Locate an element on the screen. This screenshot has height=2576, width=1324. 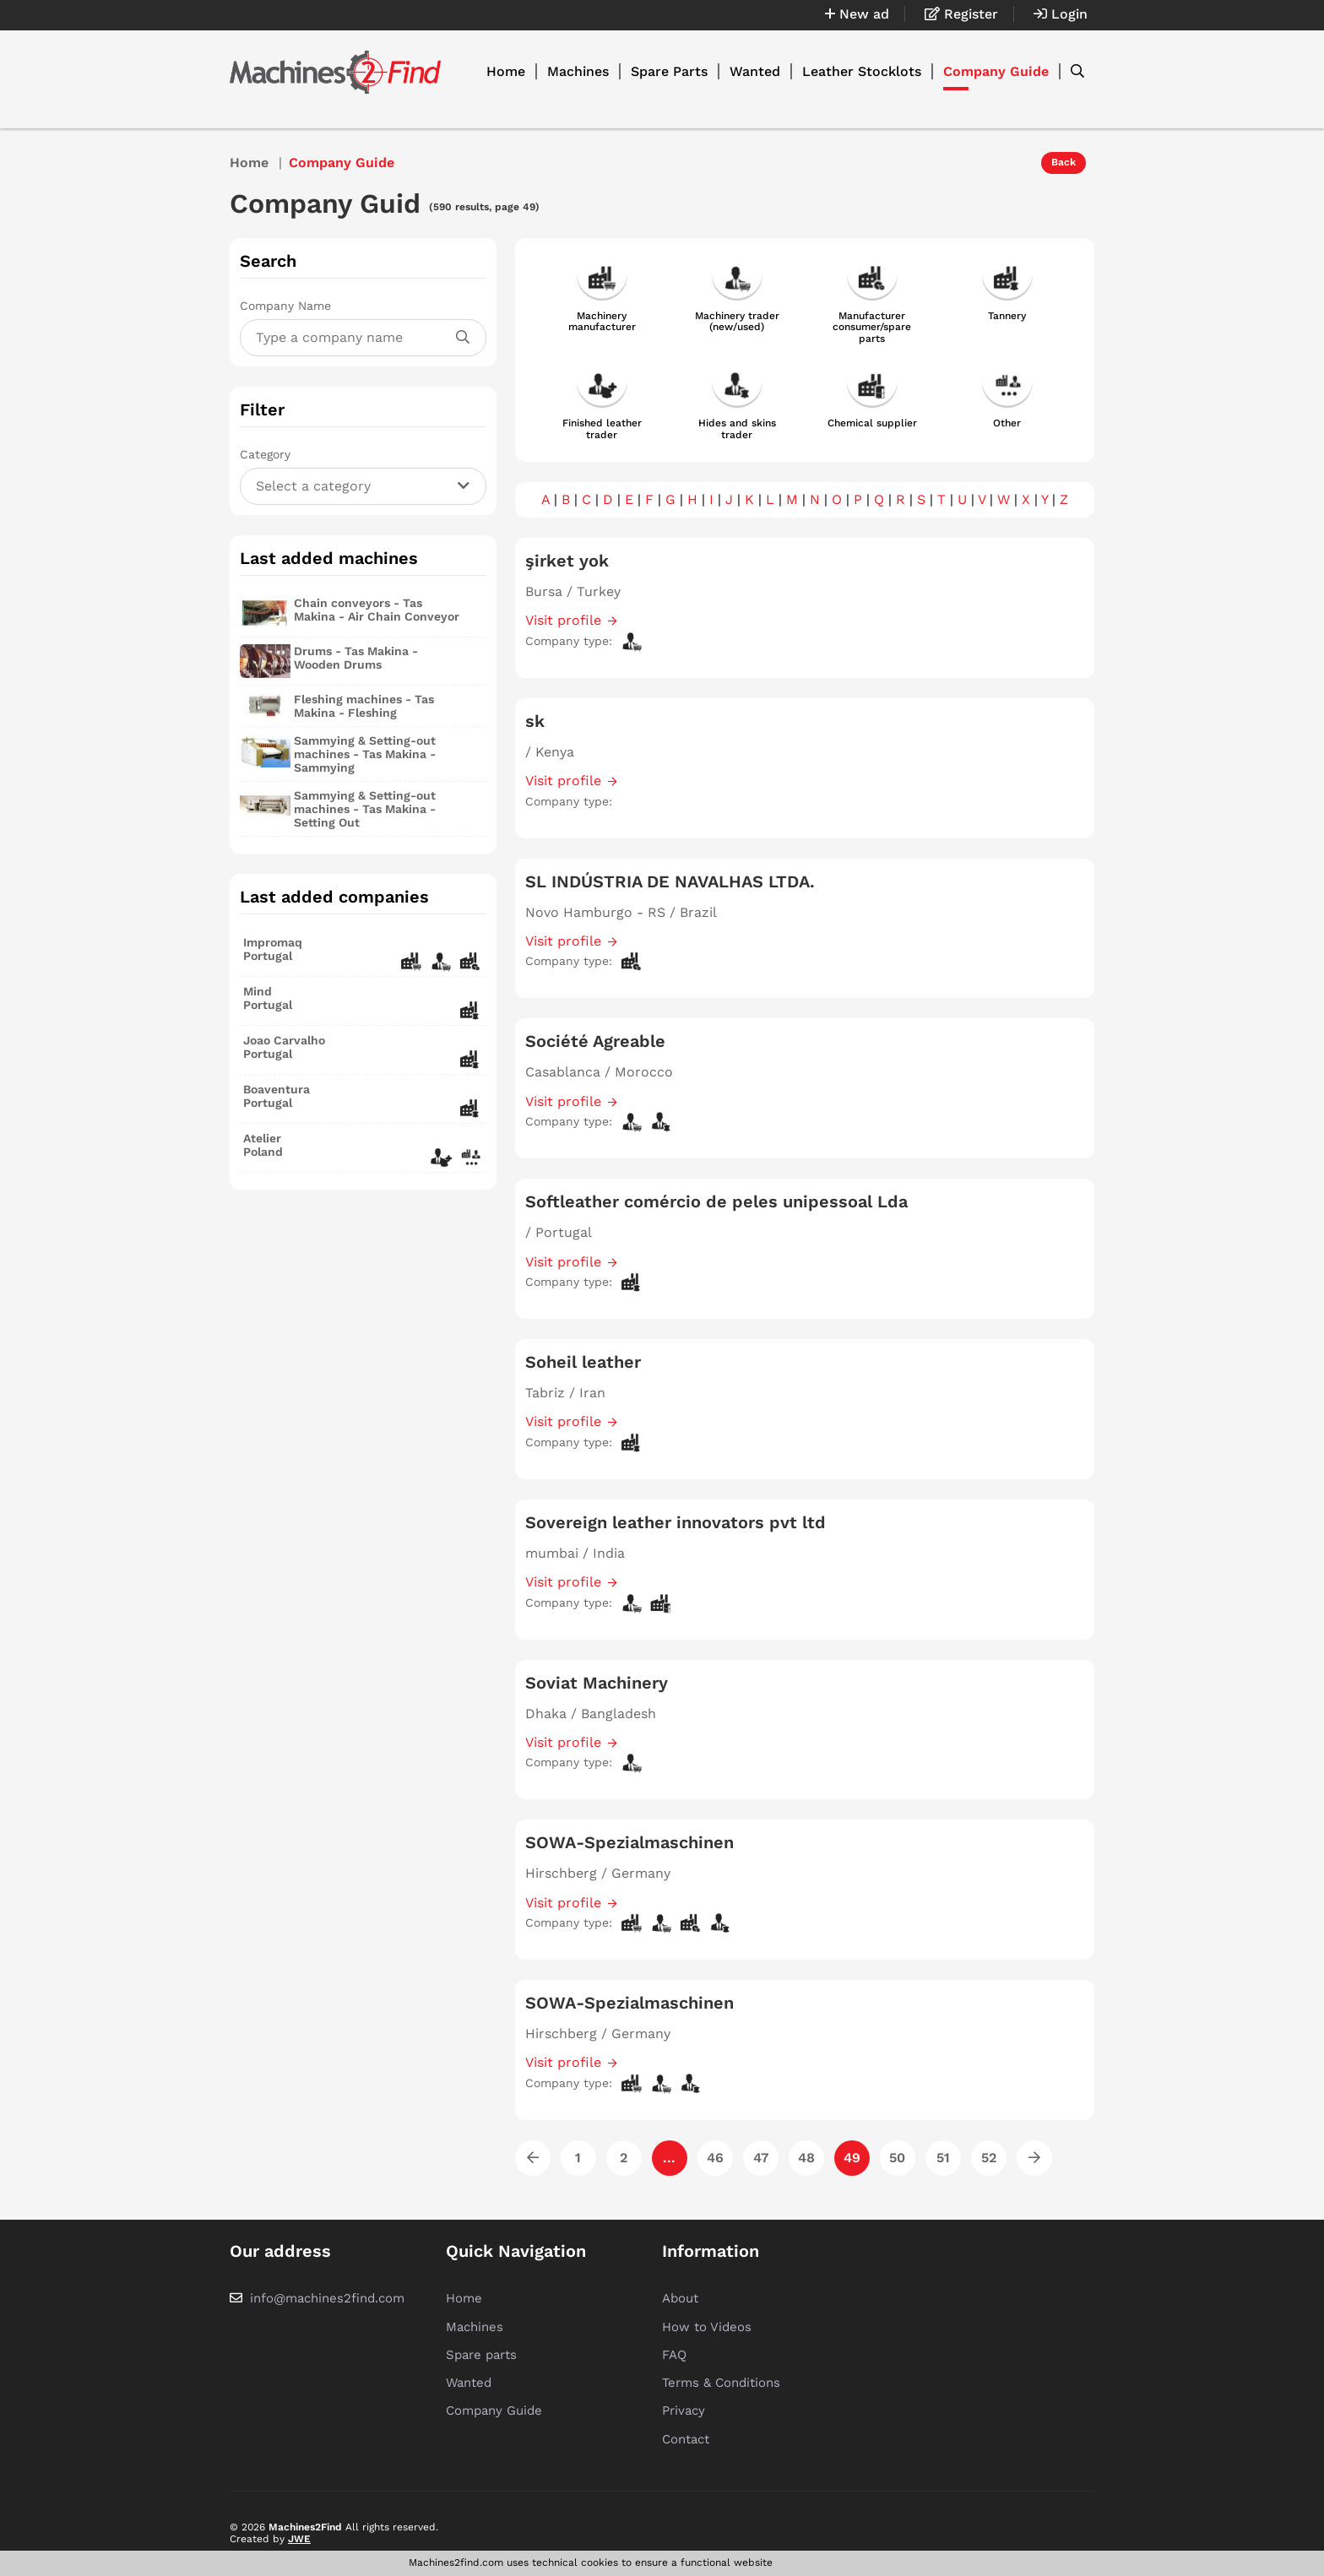
SOWA-Spezialmaschinen is located at coordinates (629, 1842).